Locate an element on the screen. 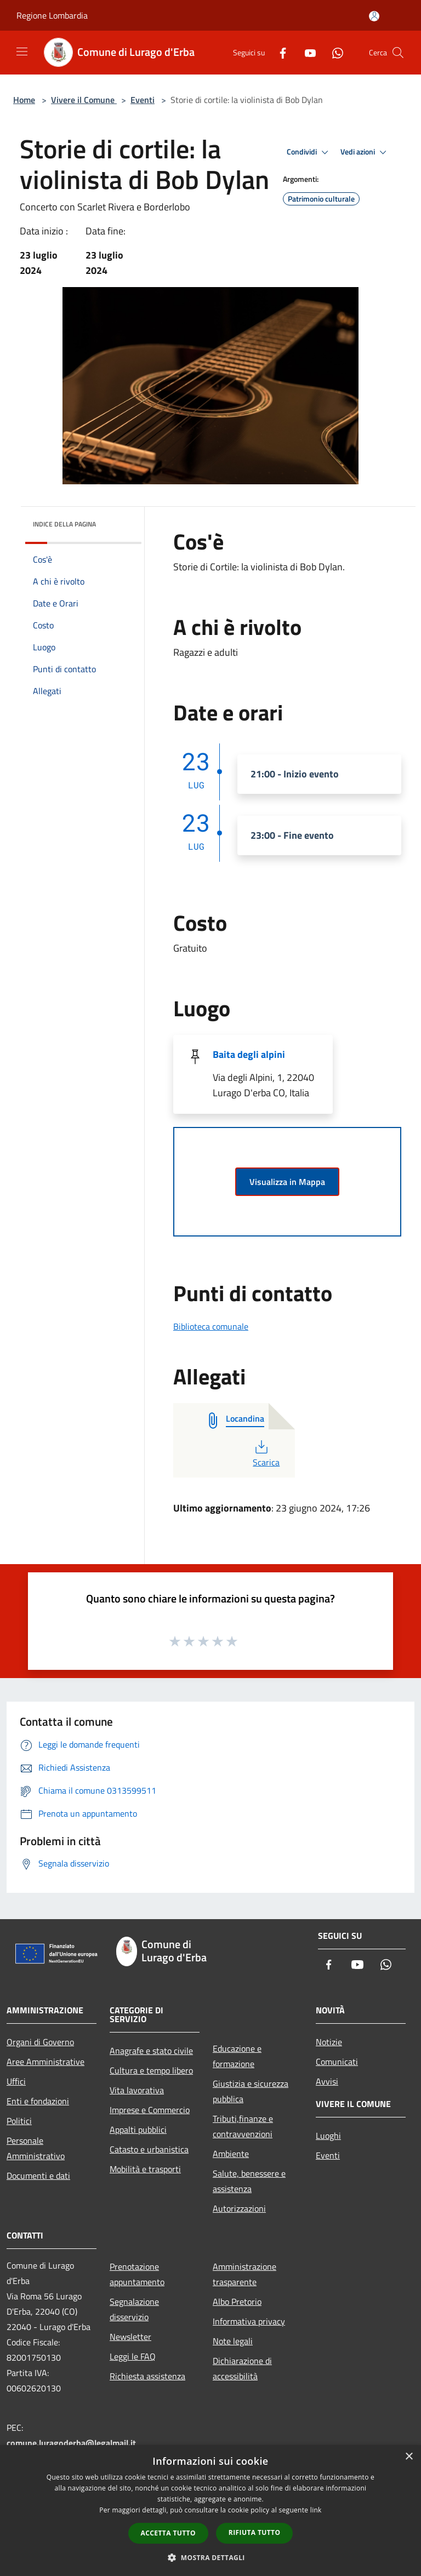 The width and height of the screenshot is (421, 2576). Informativa privacy is located at coordinates (249, 2321).